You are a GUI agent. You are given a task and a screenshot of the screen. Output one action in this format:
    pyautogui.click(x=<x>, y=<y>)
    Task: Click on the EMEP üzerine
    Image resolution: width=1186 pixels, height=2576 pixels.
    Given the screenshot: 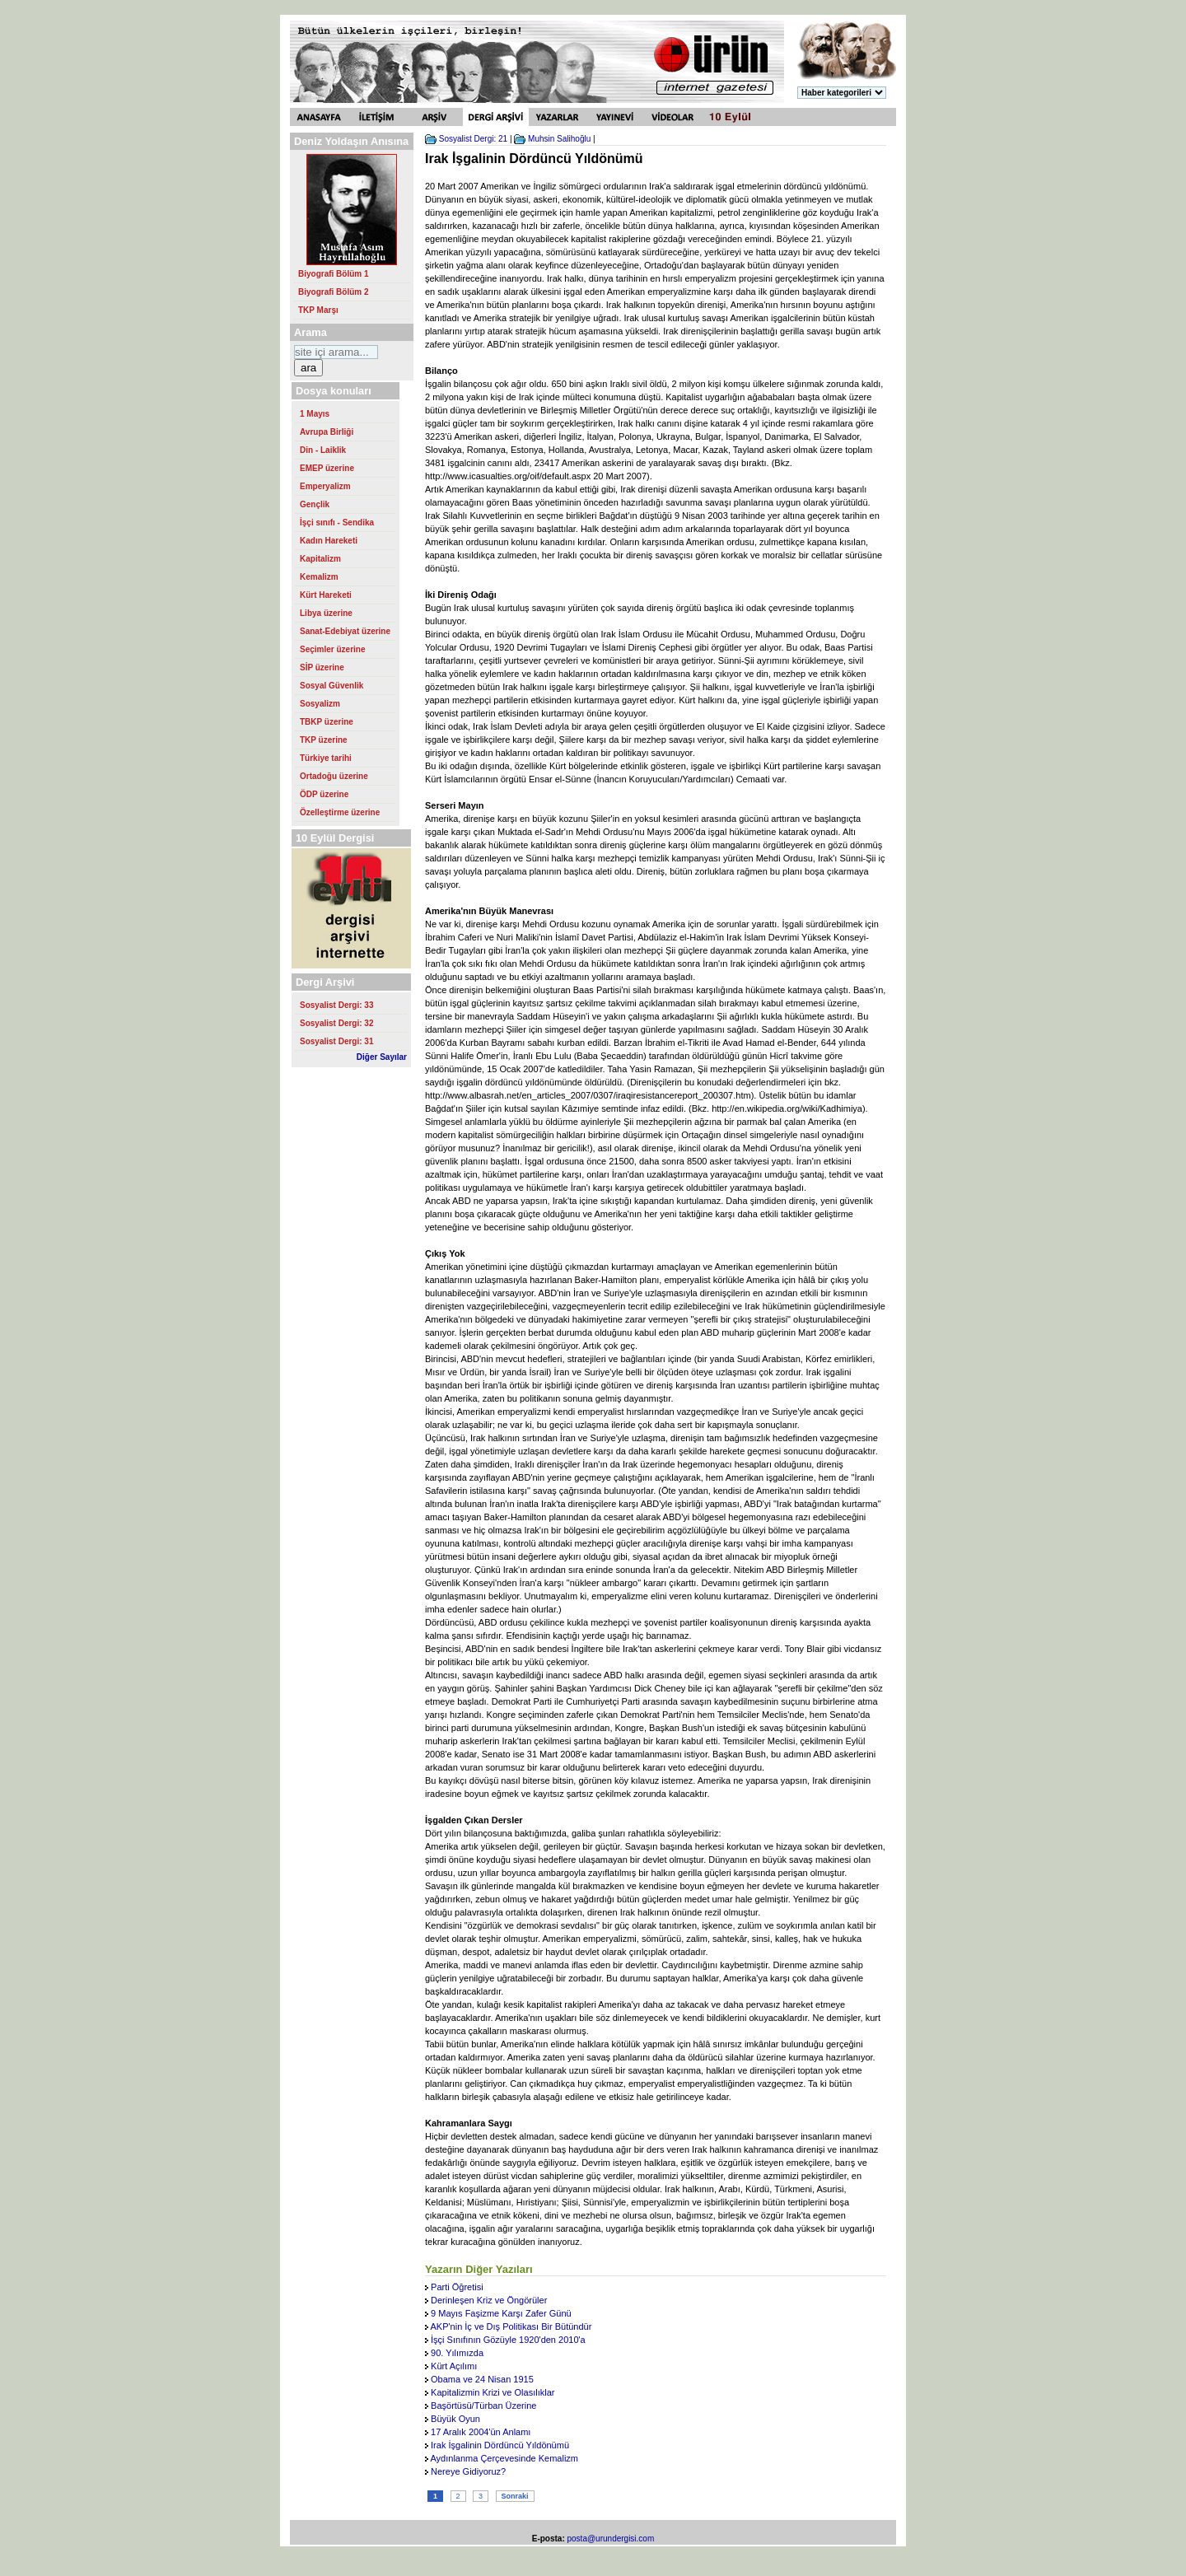 What is the action you would take?
    pyautogui.click(x=327, y=468)
    